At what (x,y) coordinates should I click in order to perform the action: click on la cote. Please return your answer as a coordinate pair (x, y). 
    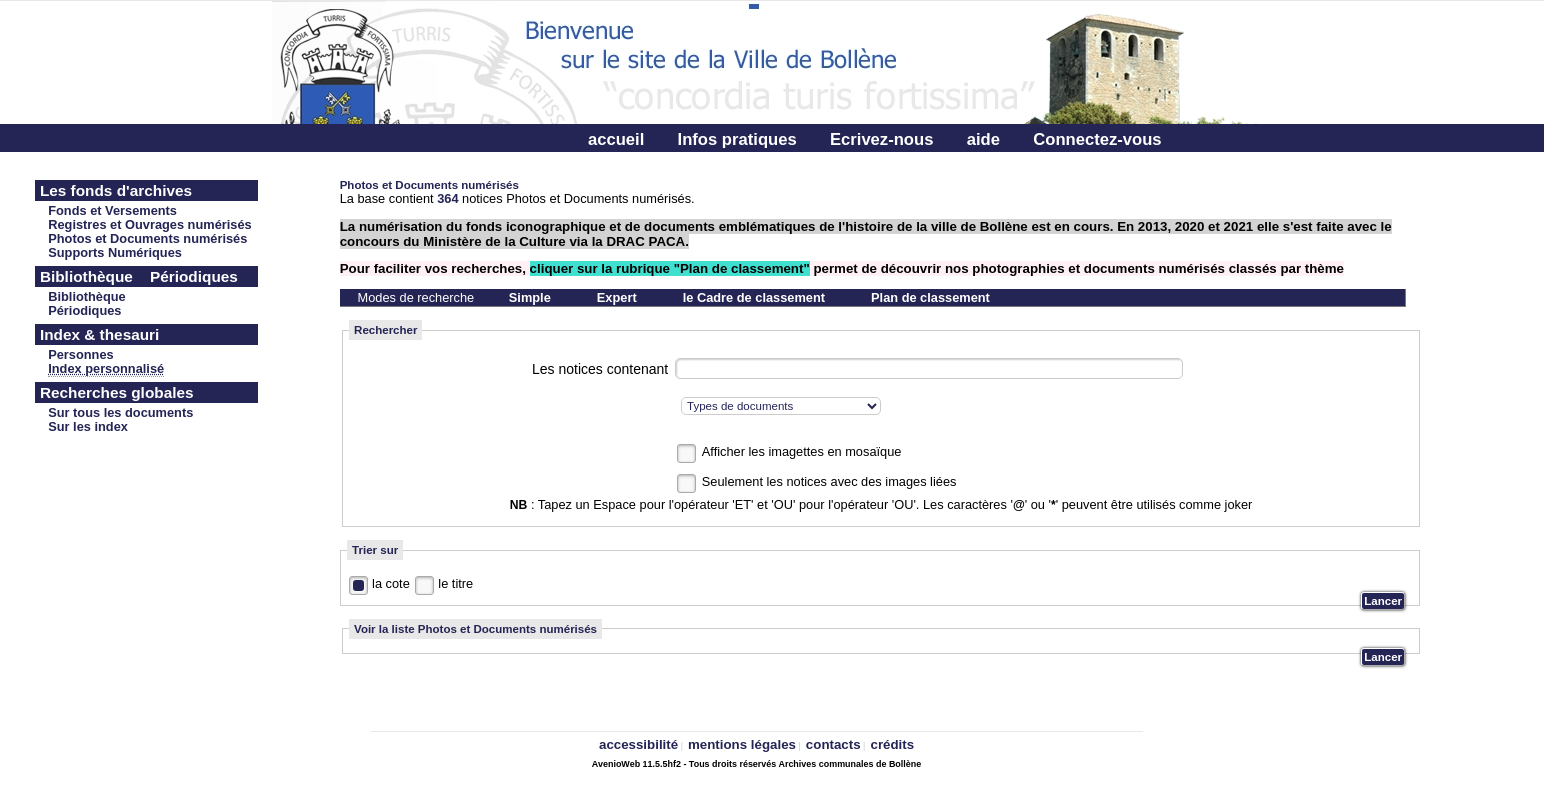
    Looking at the image, I should click on (391, 583).